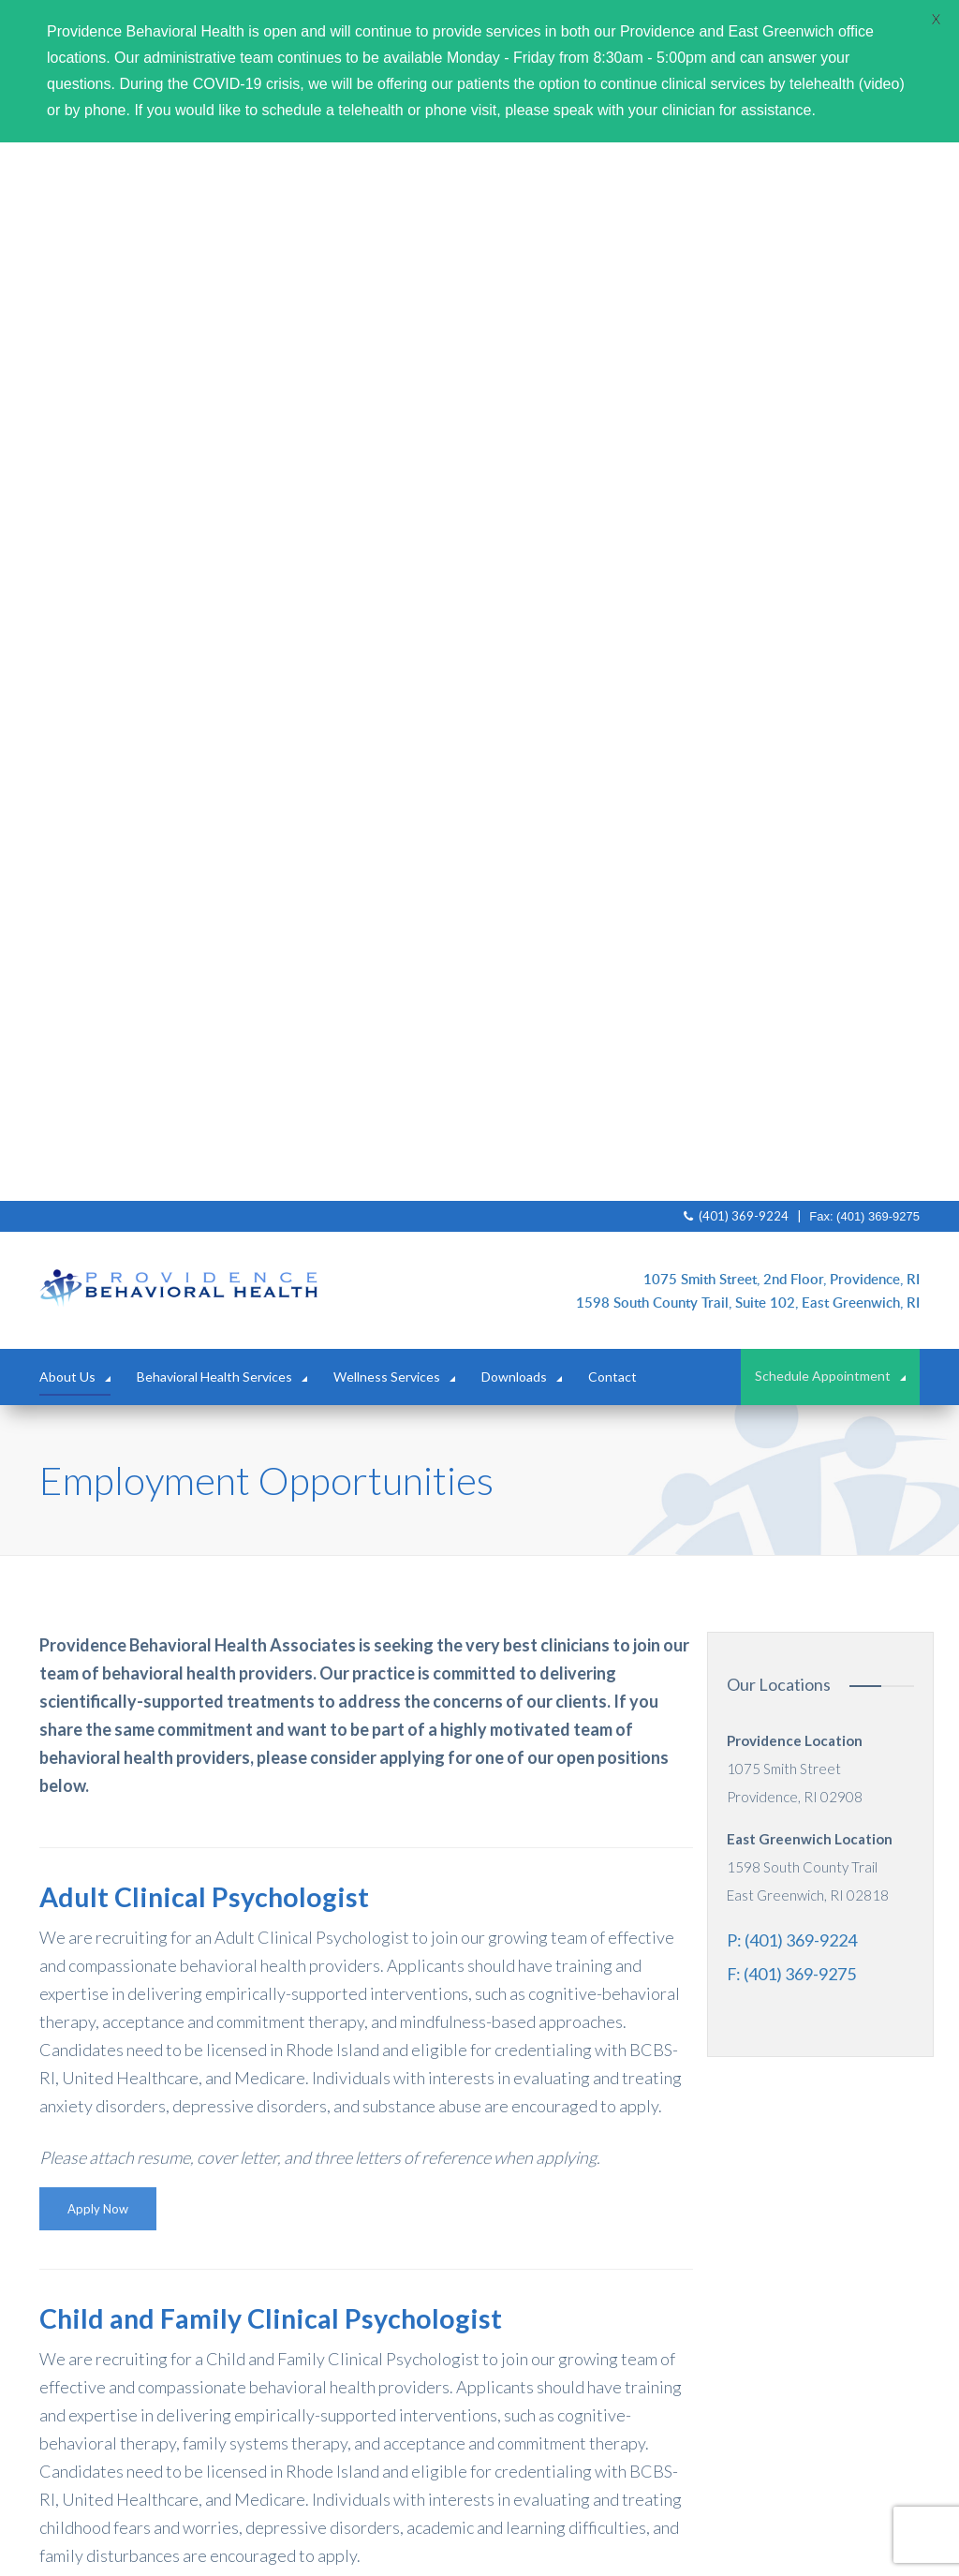  Describe the element at coordinates (748, 243) in the screenshot. I see `1598 South County Trail, Suite 102, East Greenwich, RI` at that location.